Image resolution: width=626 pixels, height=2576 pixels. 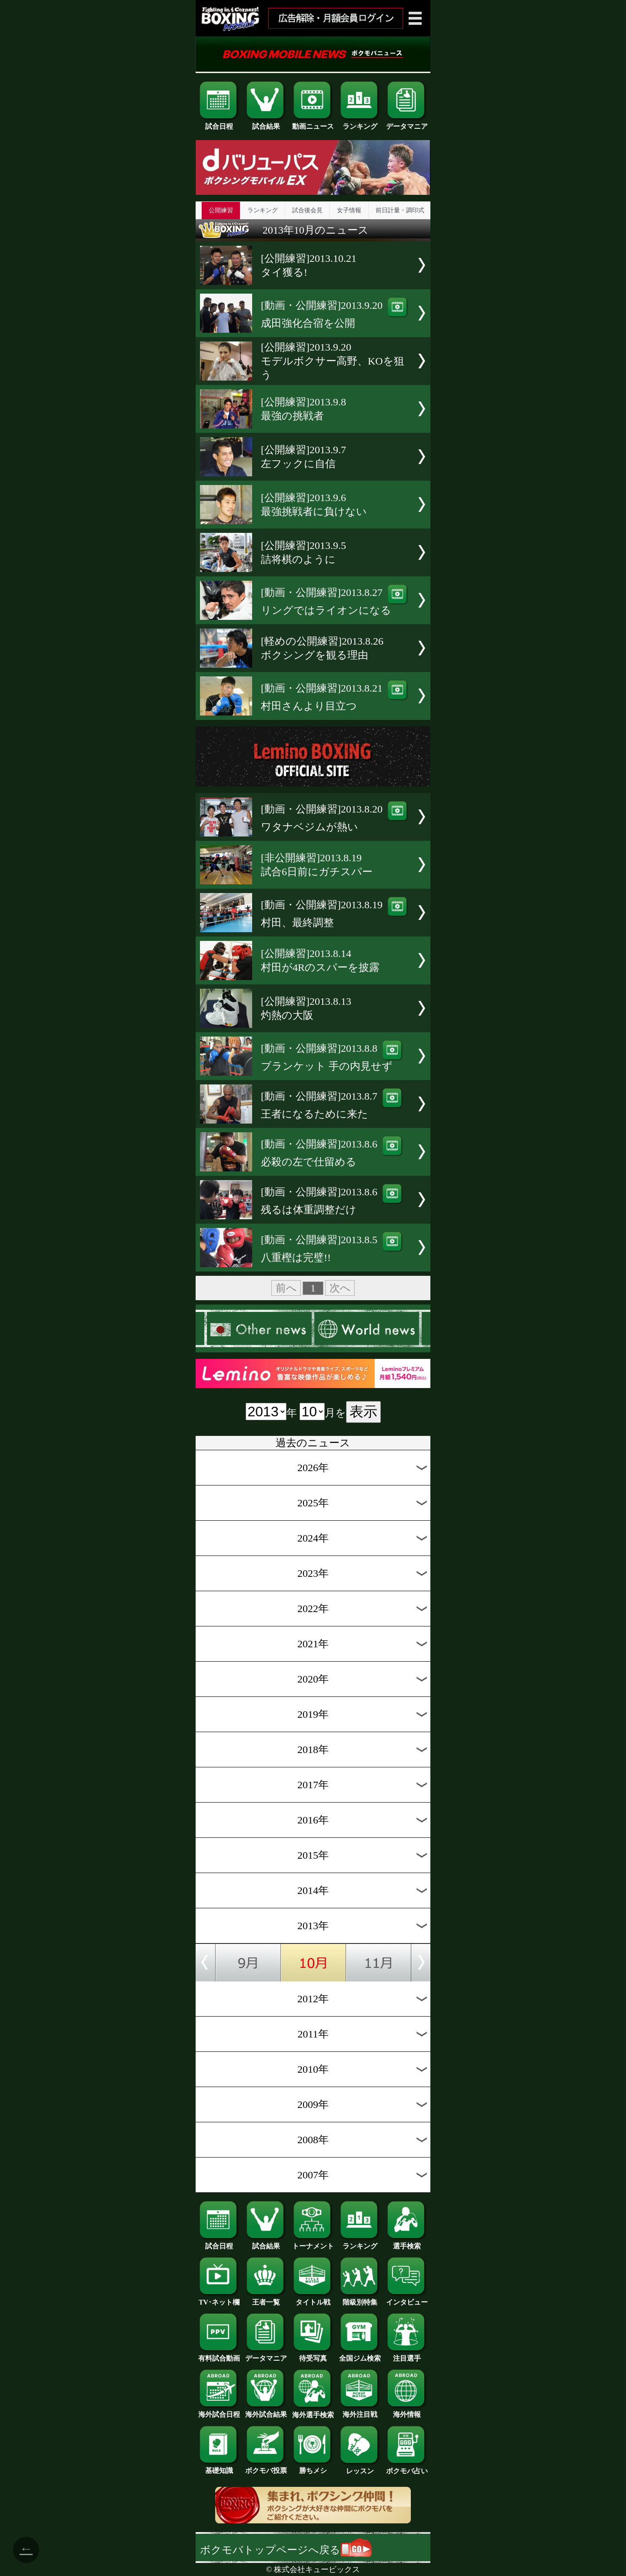 What do you see at coordinates (307, 210) in the screenshot?
I see `試合後会見` at bounding box center [307, 210].